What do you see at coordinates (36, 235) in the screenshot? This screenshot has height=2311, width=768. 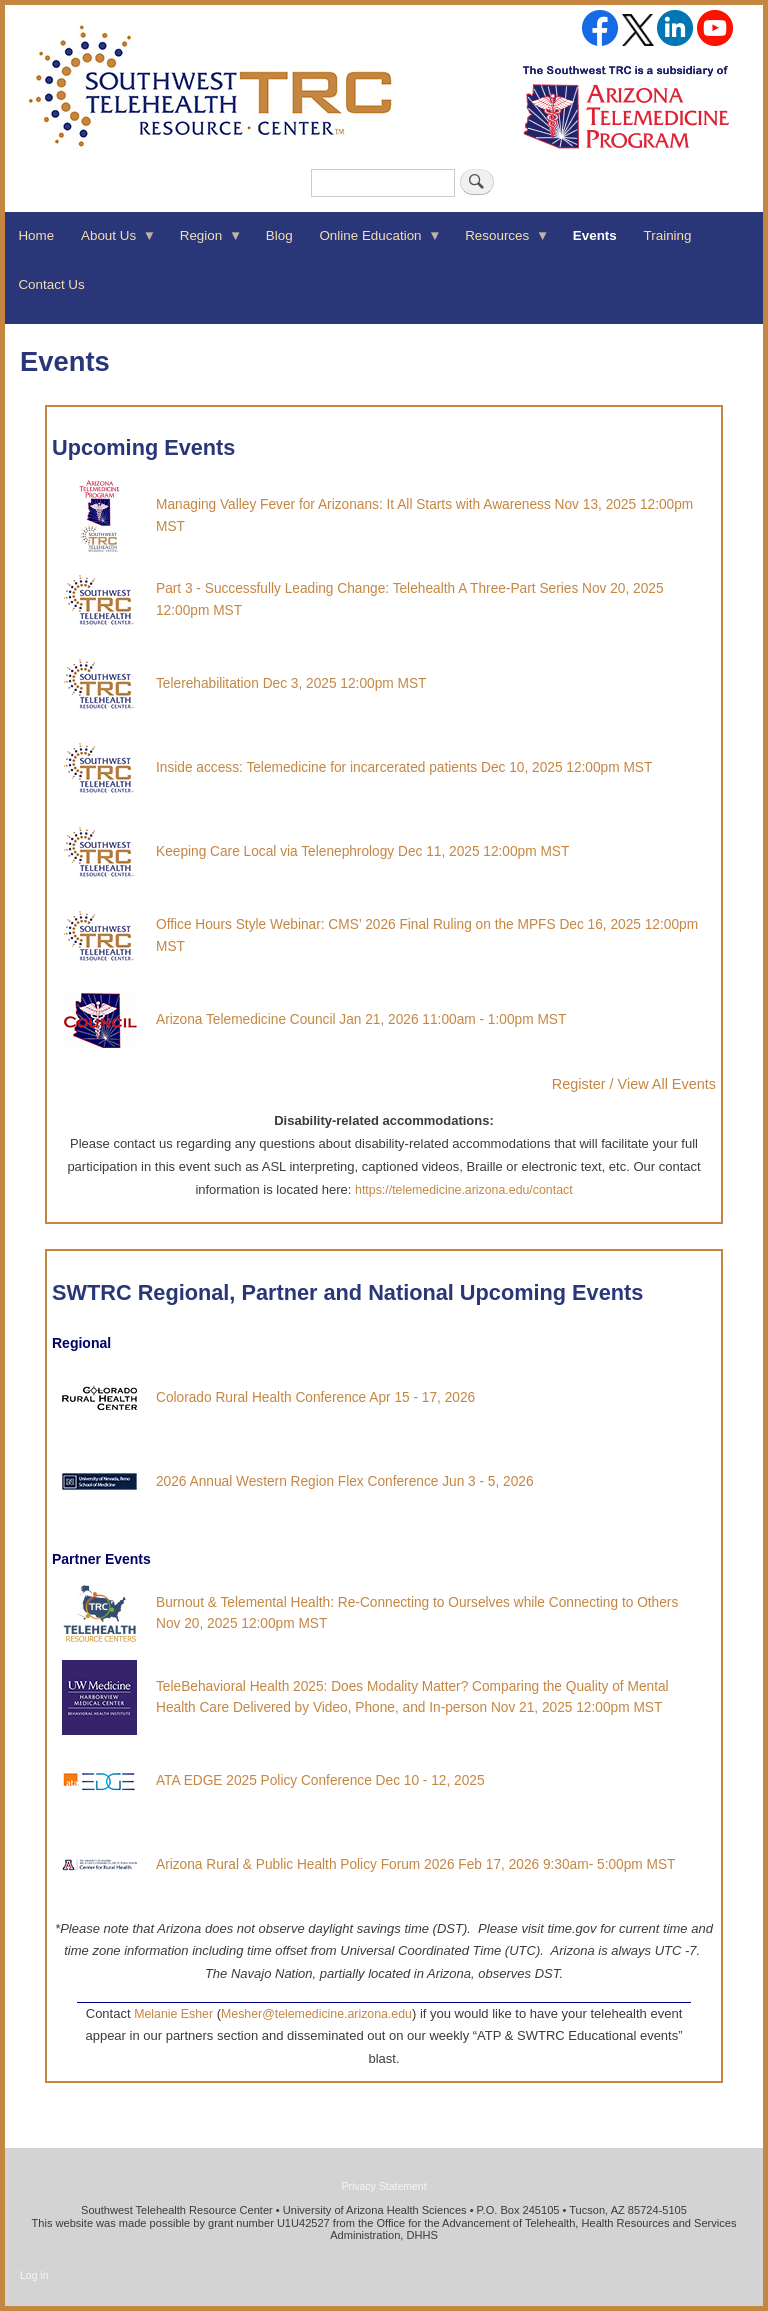 I see `Home [menuitem]` at bounding box center [36, 235].